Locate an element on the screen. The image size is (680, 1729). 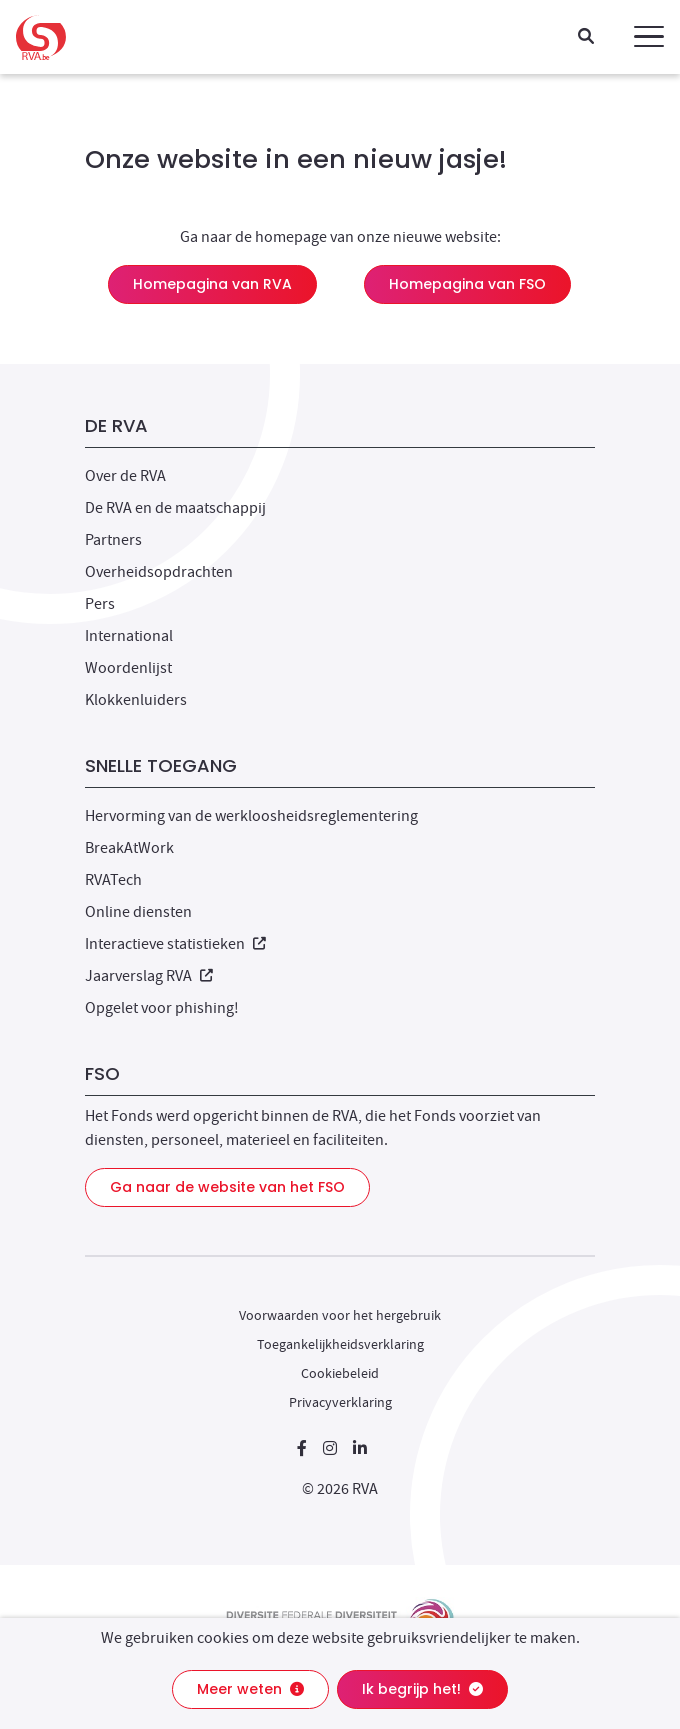
[Zoeken] is located at coordinates (586, 37).